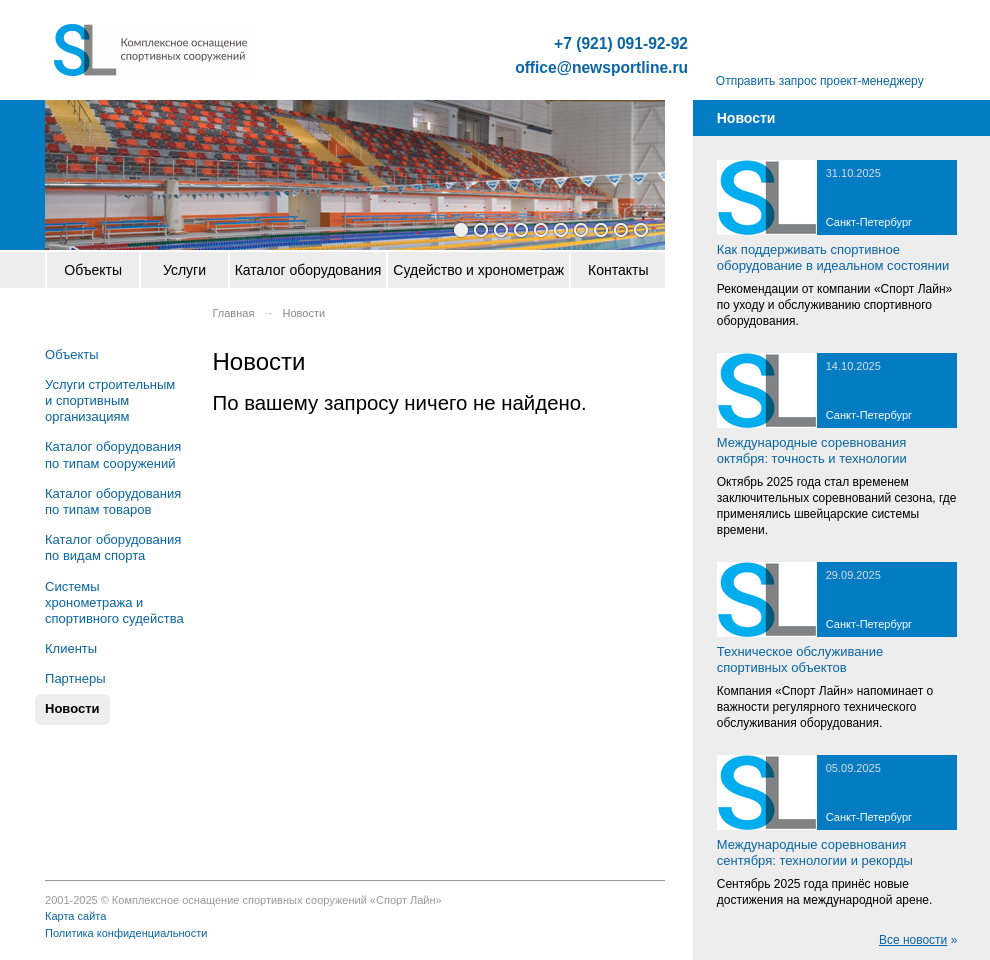 This screenshot has height=960, width=990. I want to click on office@newsportline.ru, so click(601, 68).